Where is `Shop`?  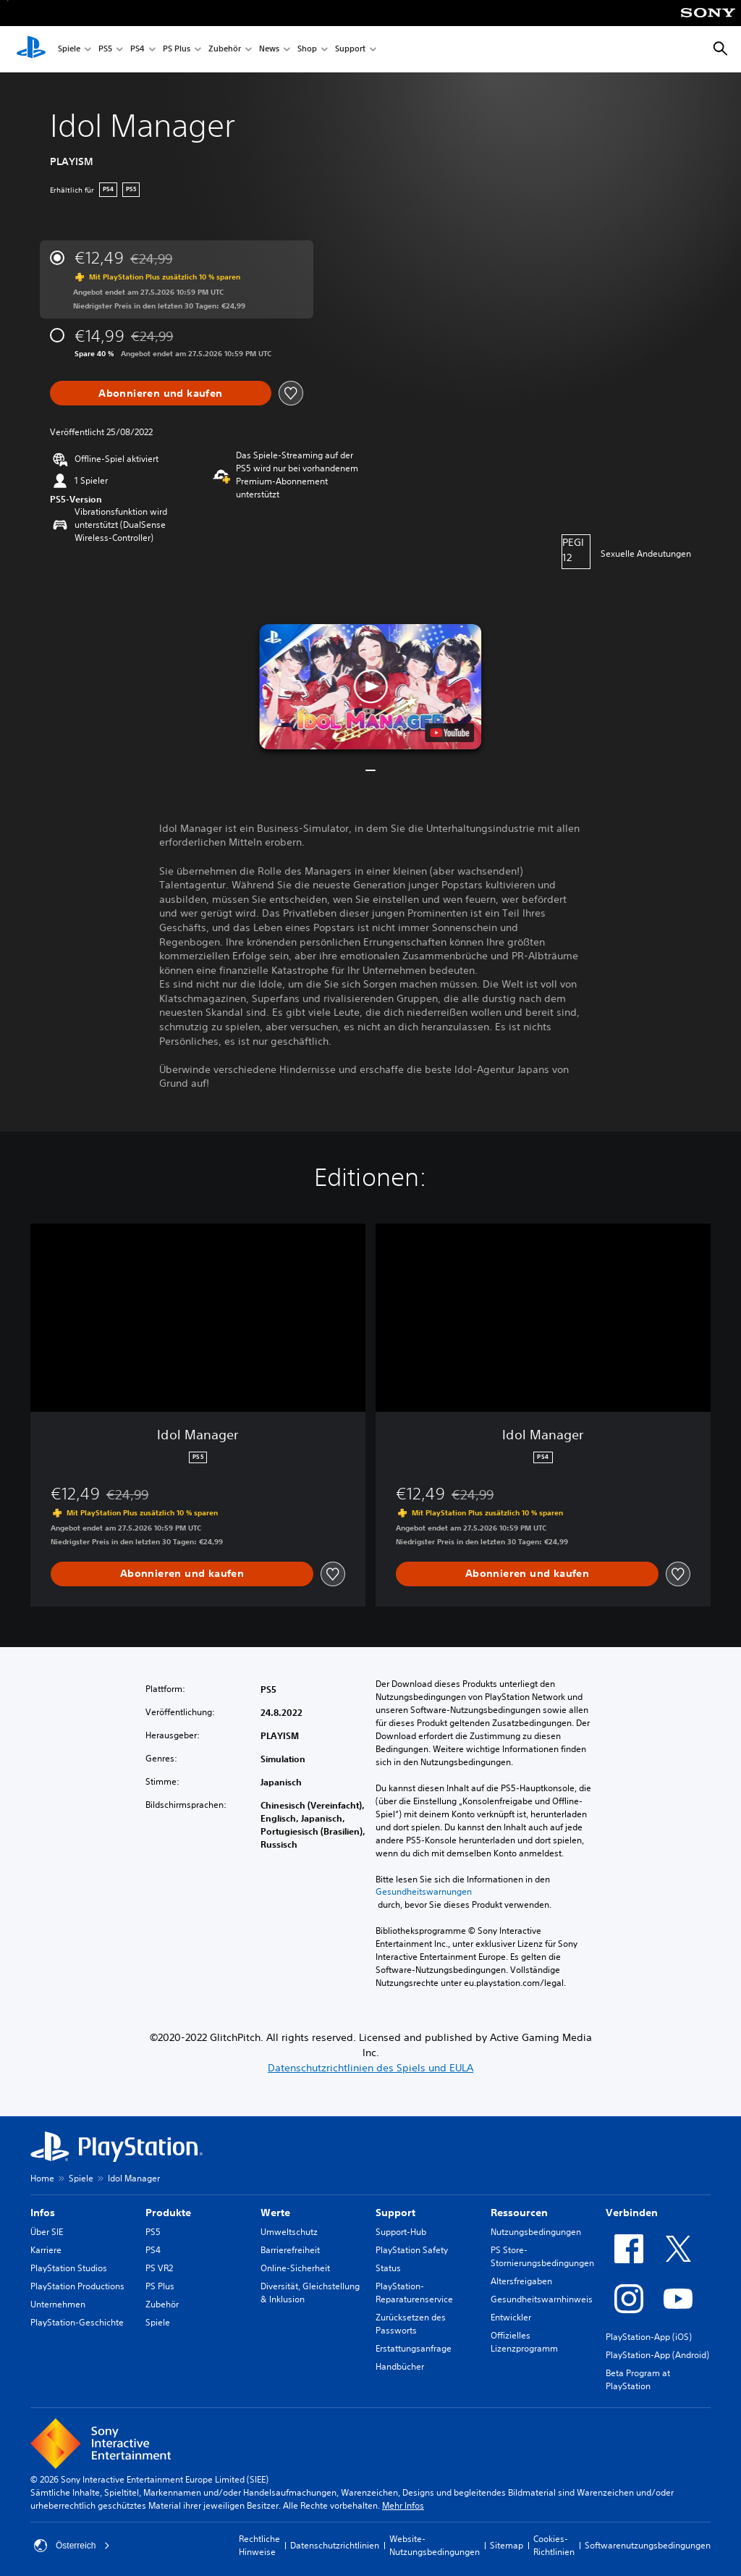
Shop is located at coordinates (307, 49).